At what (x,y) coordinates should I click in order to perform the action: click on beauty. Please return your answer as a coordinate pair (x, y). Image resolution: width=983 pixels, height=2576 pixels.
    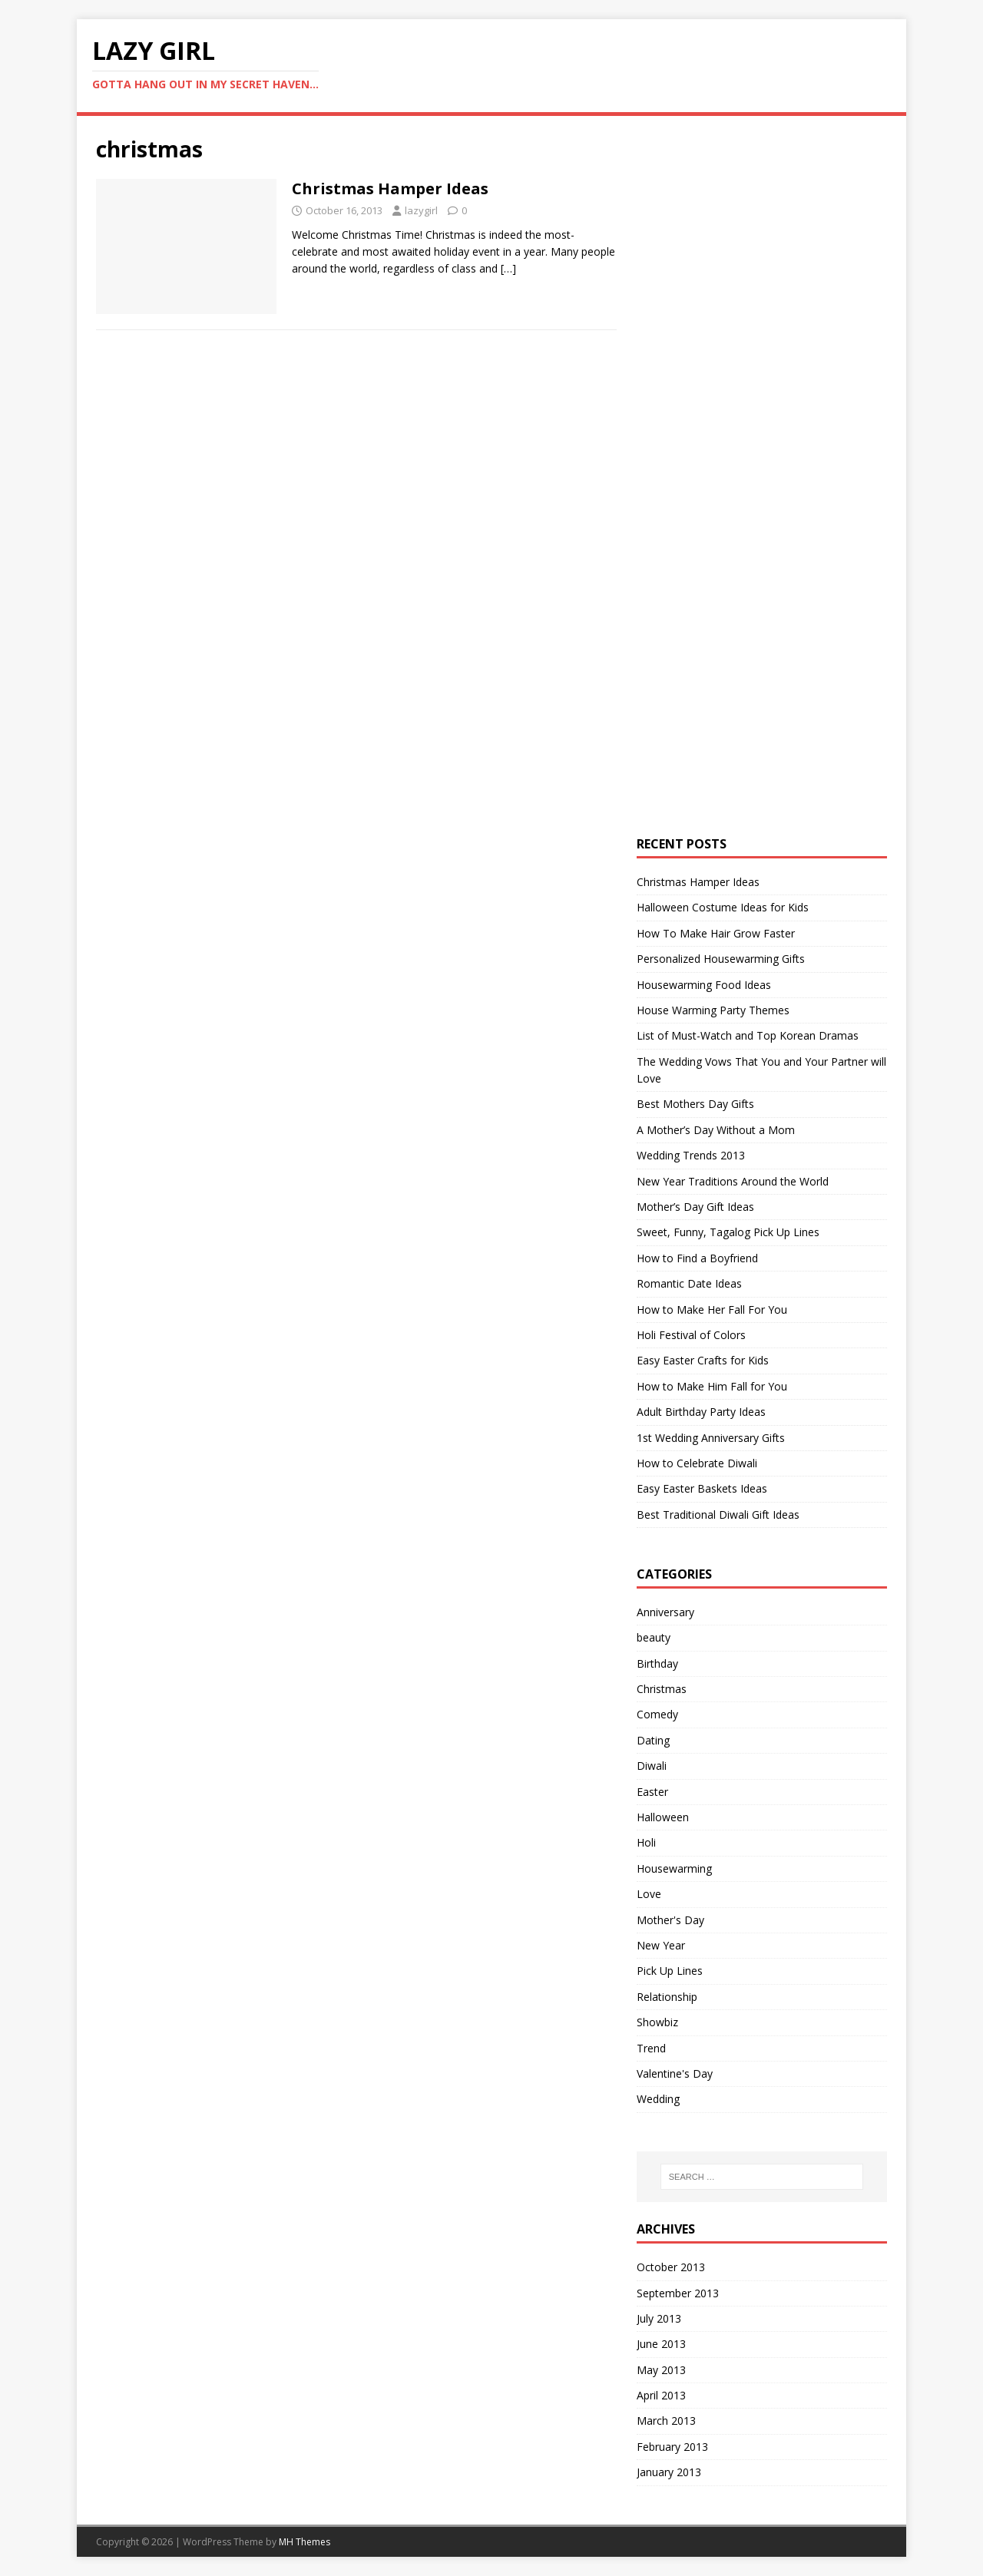
    Looking at the image, I should click on (653, 1637).